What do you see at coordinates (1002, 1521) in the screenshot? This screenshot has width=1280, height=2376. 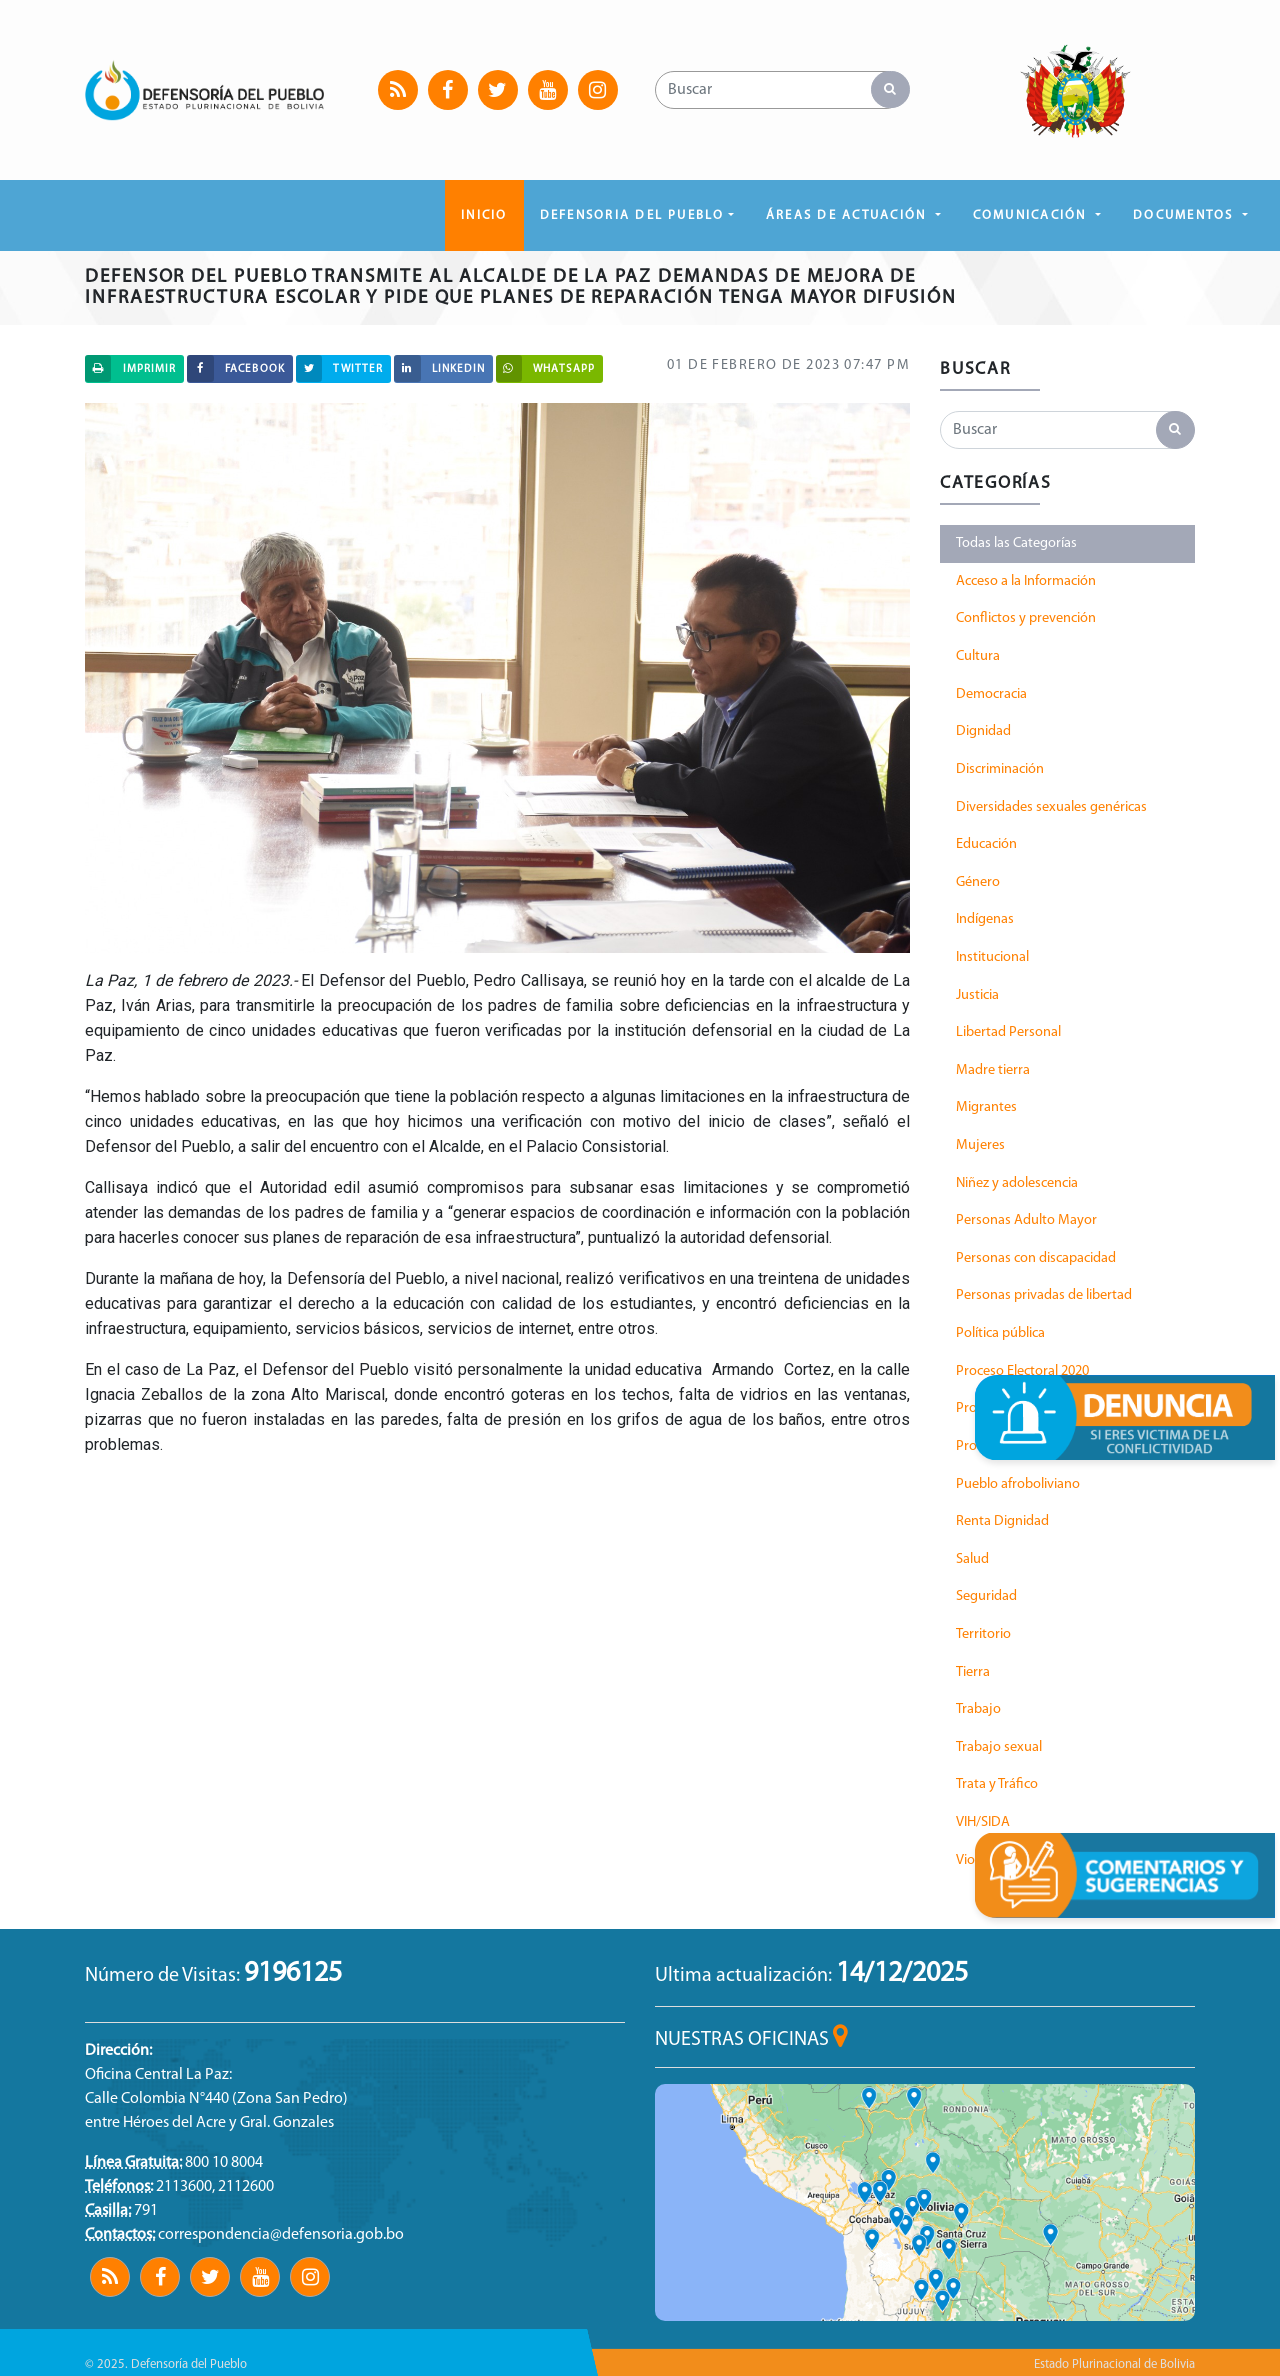 I see `Renta Dignidad` at bounding box center [1002, 1521].